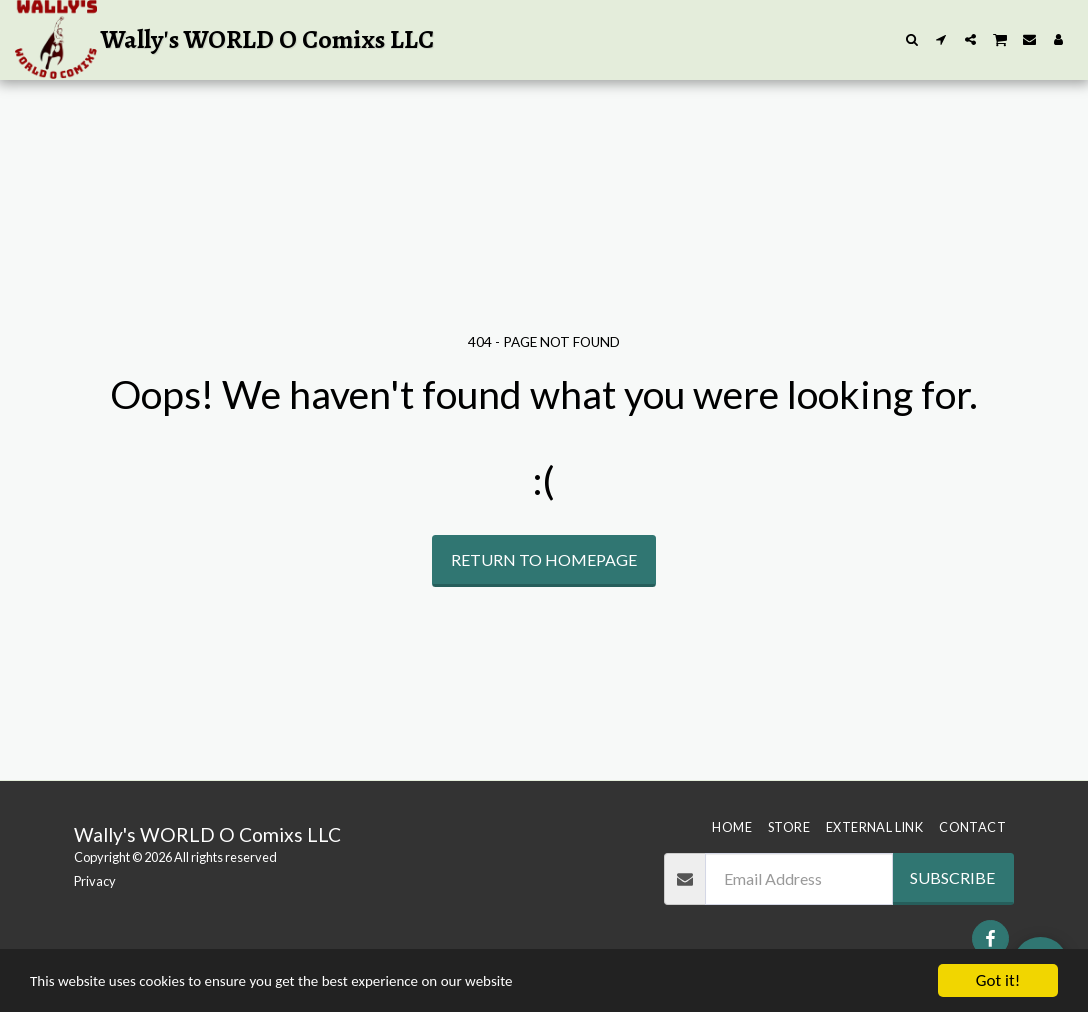 The image size is (1088, 1012). What do you see at coordinates (912, 39) in the screenshot?
I see `[button]` at bounding box center [912, 39].